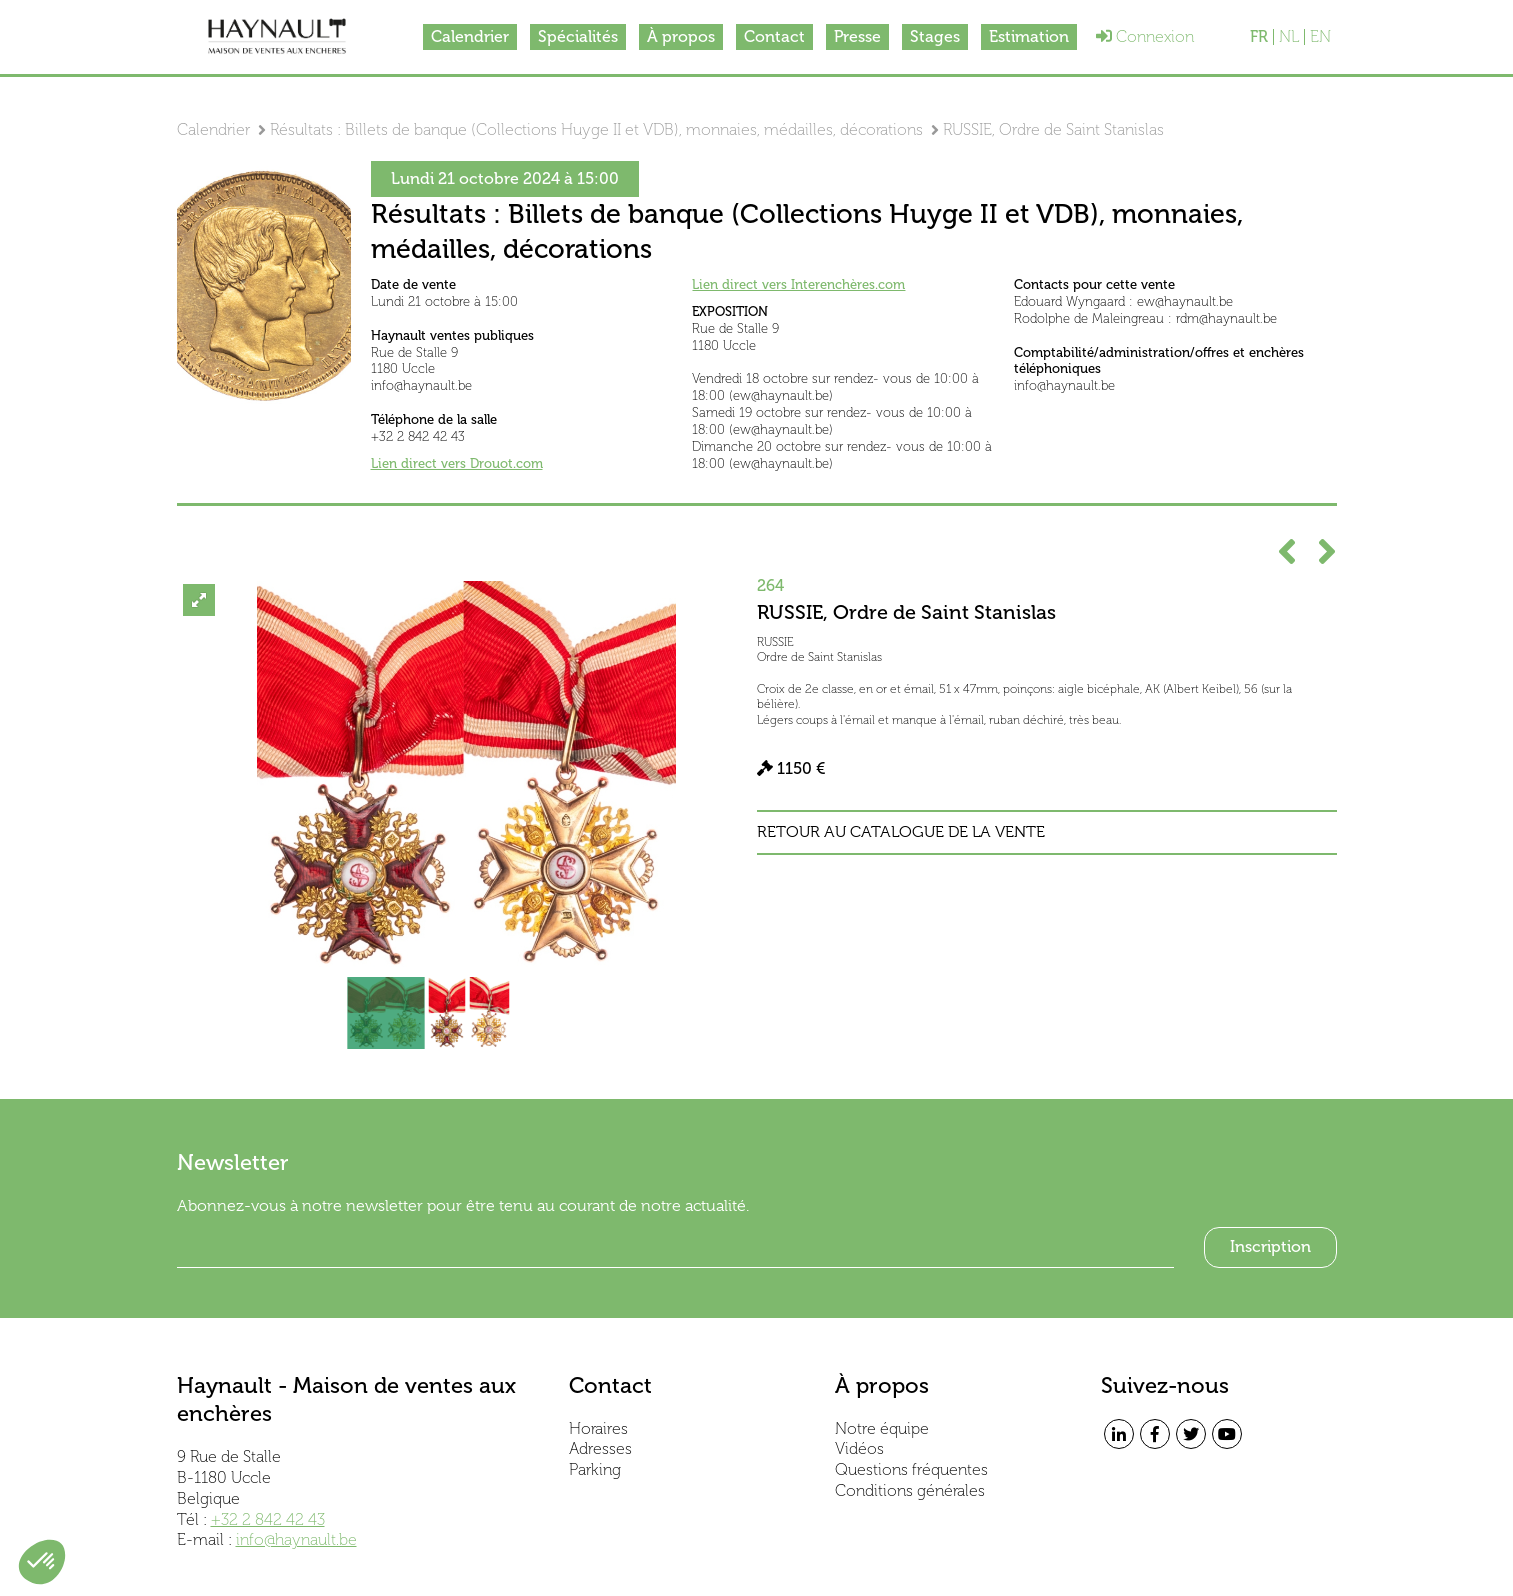  I want to click on Résultats : Billets de banque (Collections Huyge II et VDB), monnaies, médailles, décorations, so click(596, 129).